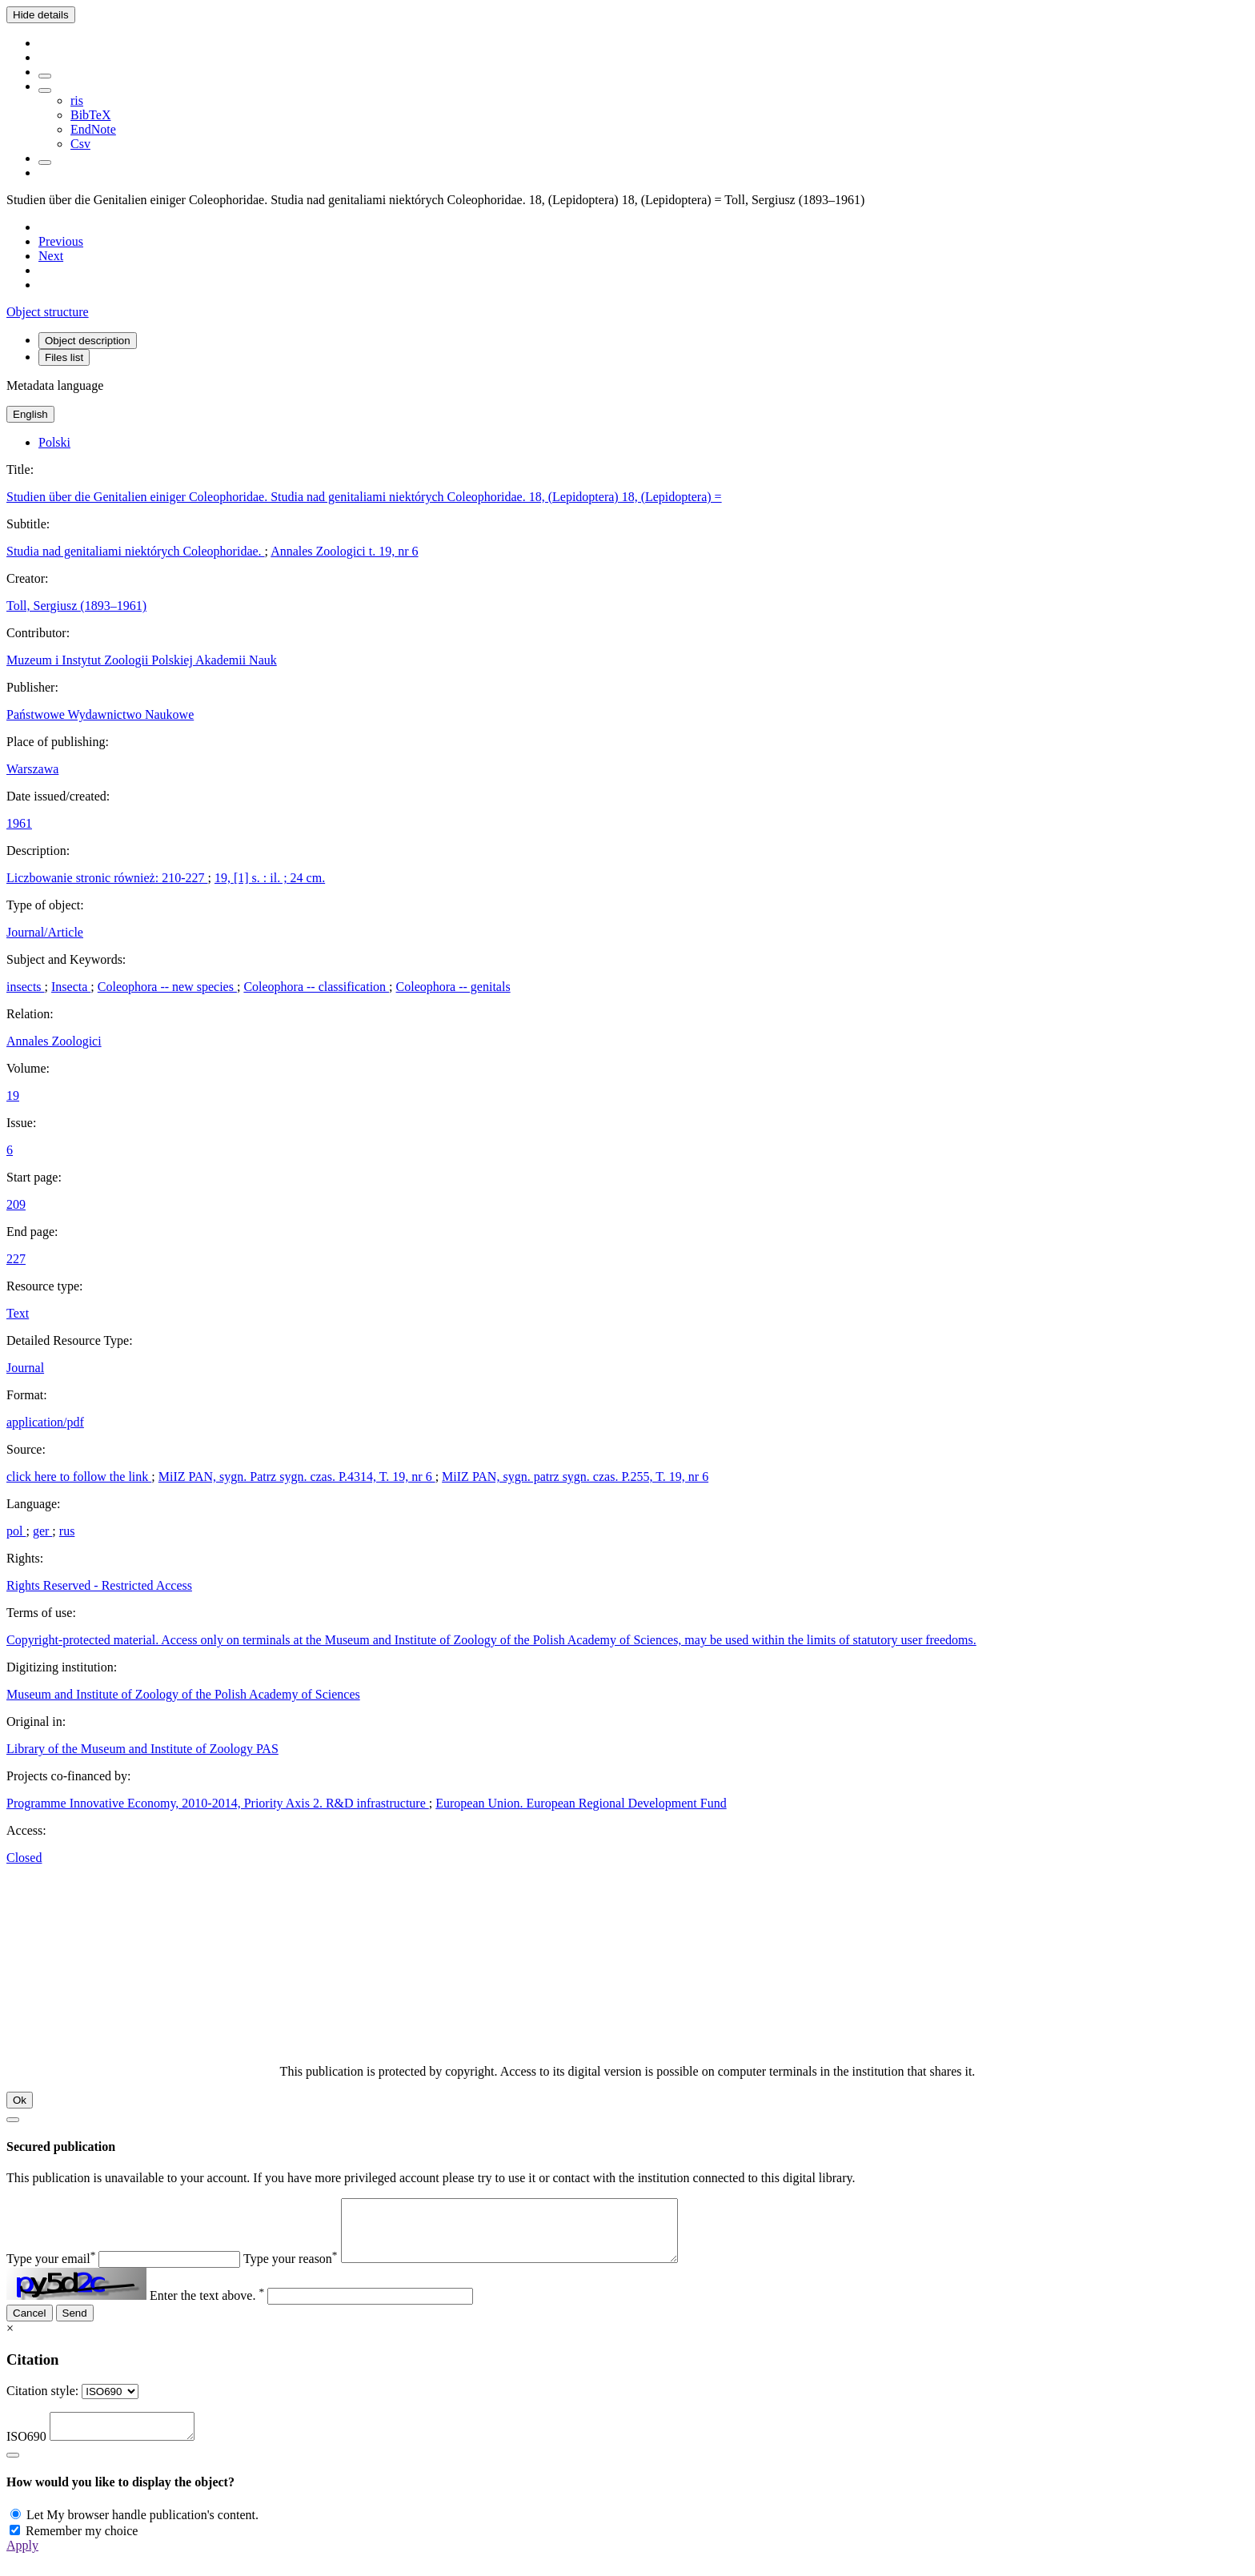 This screenshot has width=1255, height=2576. Describe the element at coordinates (70, 986) in the screenshot. I see `Insecta` at that location.